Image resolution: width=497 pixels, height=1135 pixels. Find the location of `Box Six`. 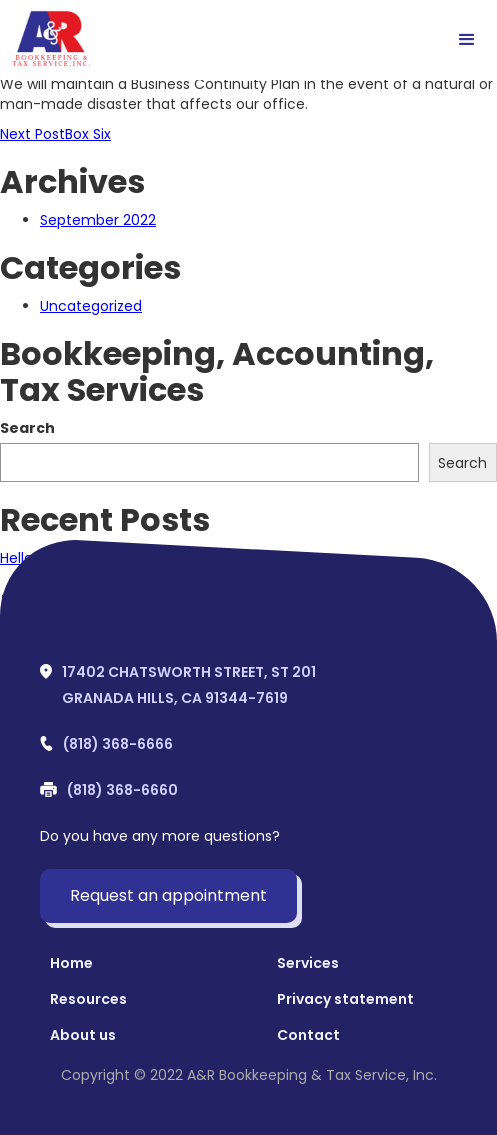

Box Six is located at coordinates (55, 134).